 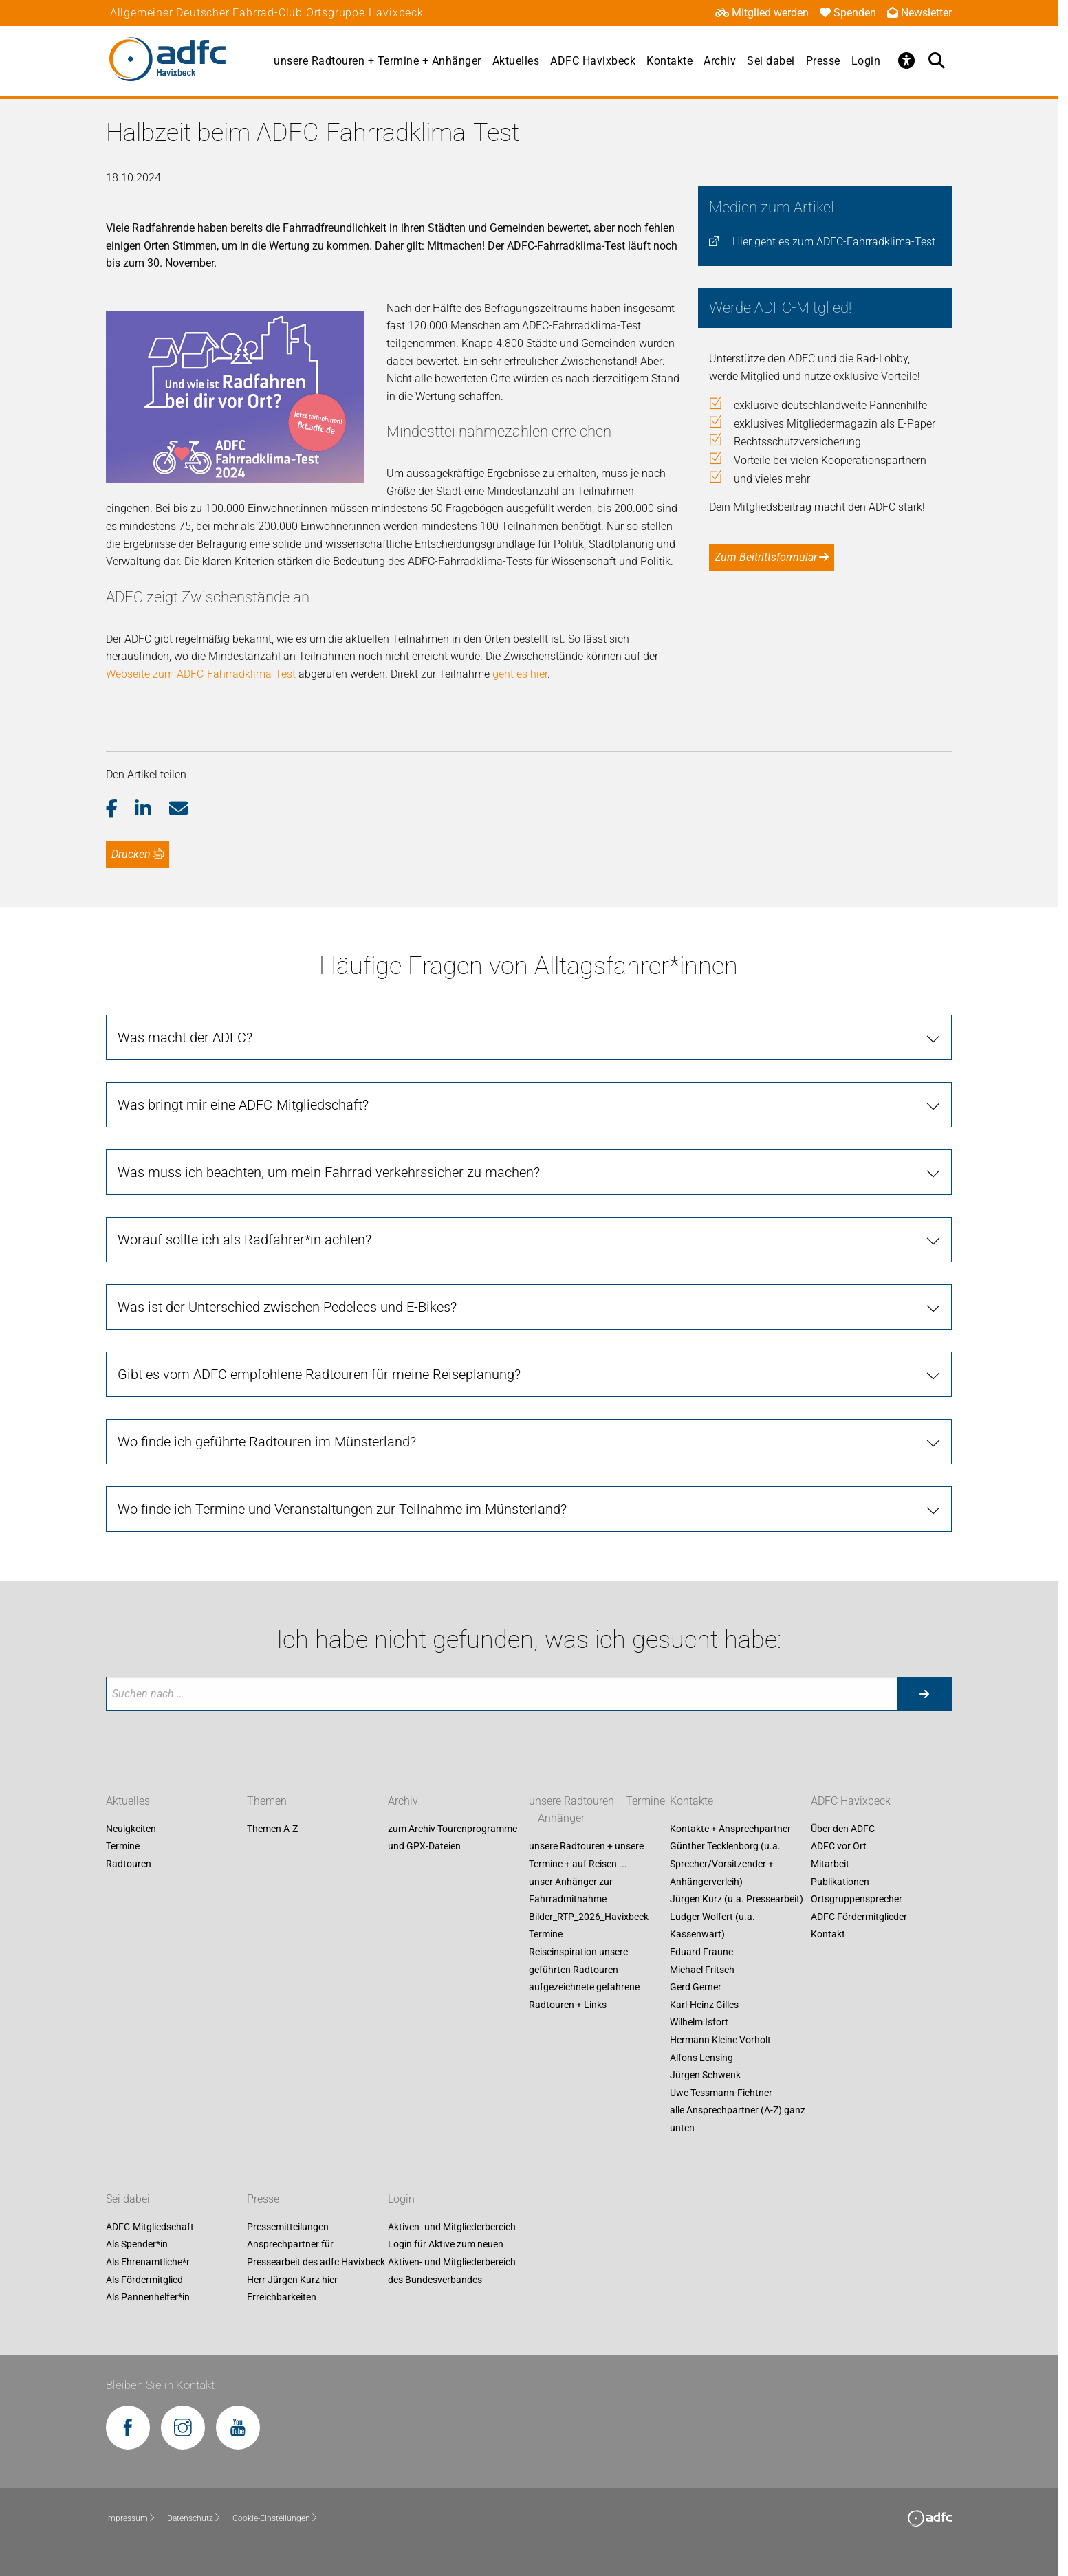 What do you see at coordinates (737, 2119) in the screenshot?
I see `alle Ansprechpartner (A-Z) ganz unten` at bounding box center [737, 2119].